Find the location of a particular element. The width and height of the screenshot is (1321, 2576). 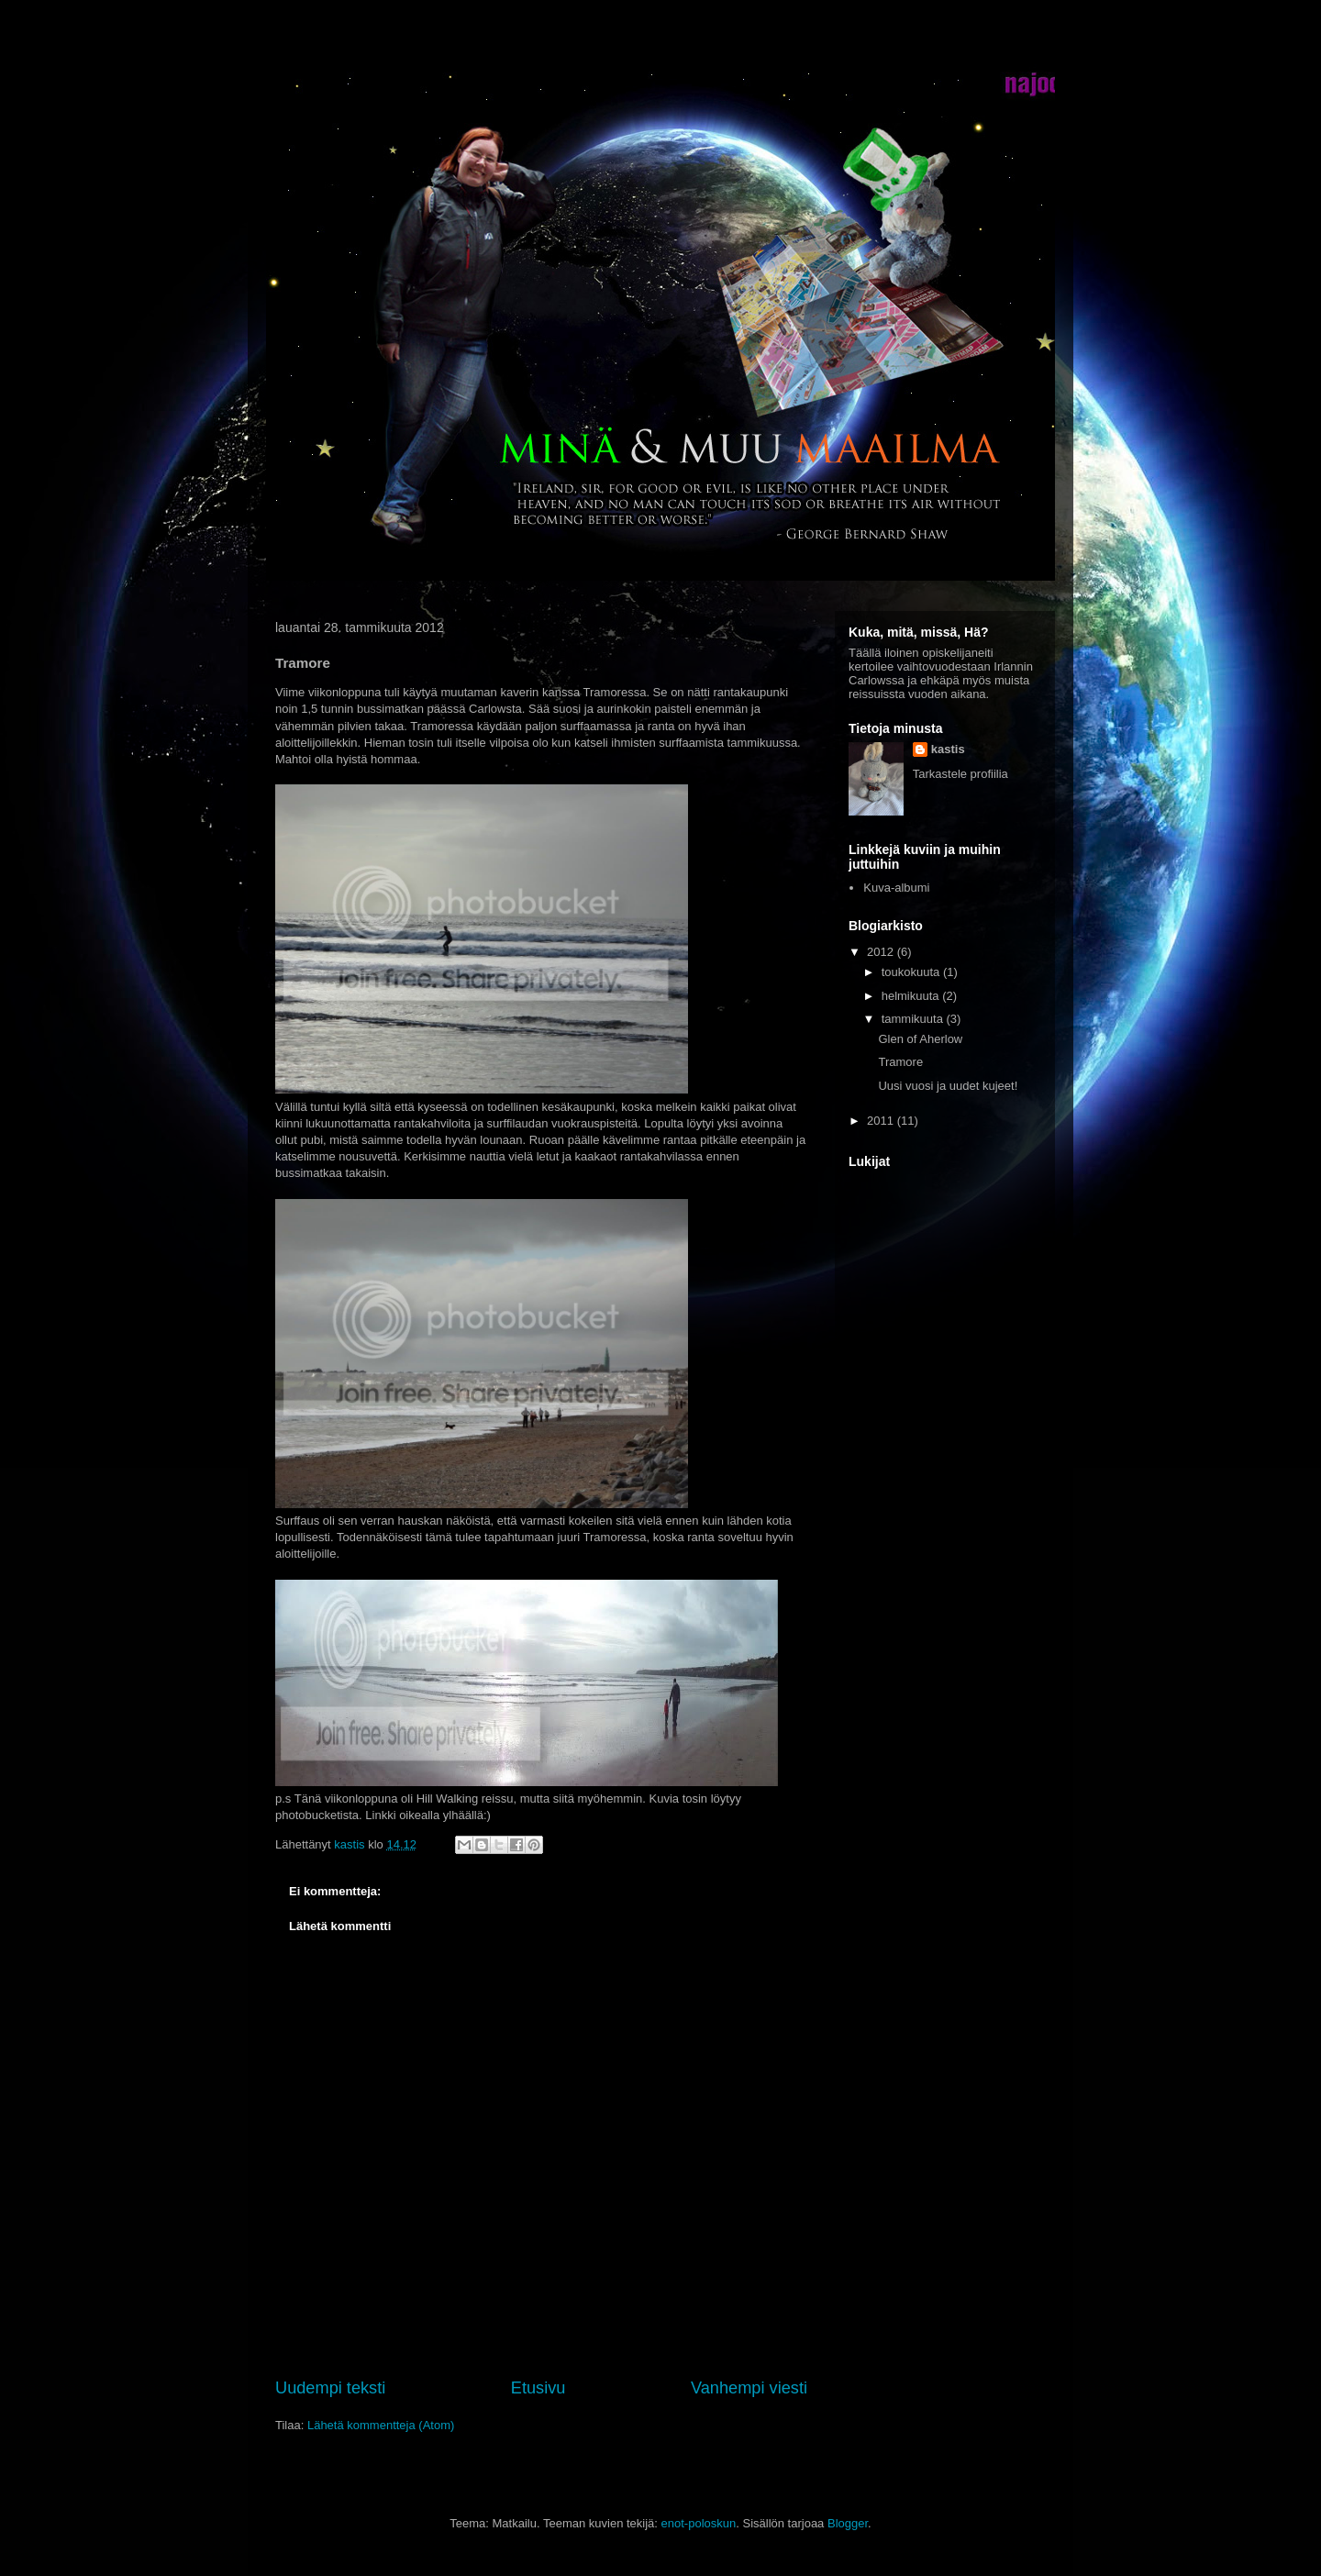

tammikuuta is located at coordinates (914, 1019).